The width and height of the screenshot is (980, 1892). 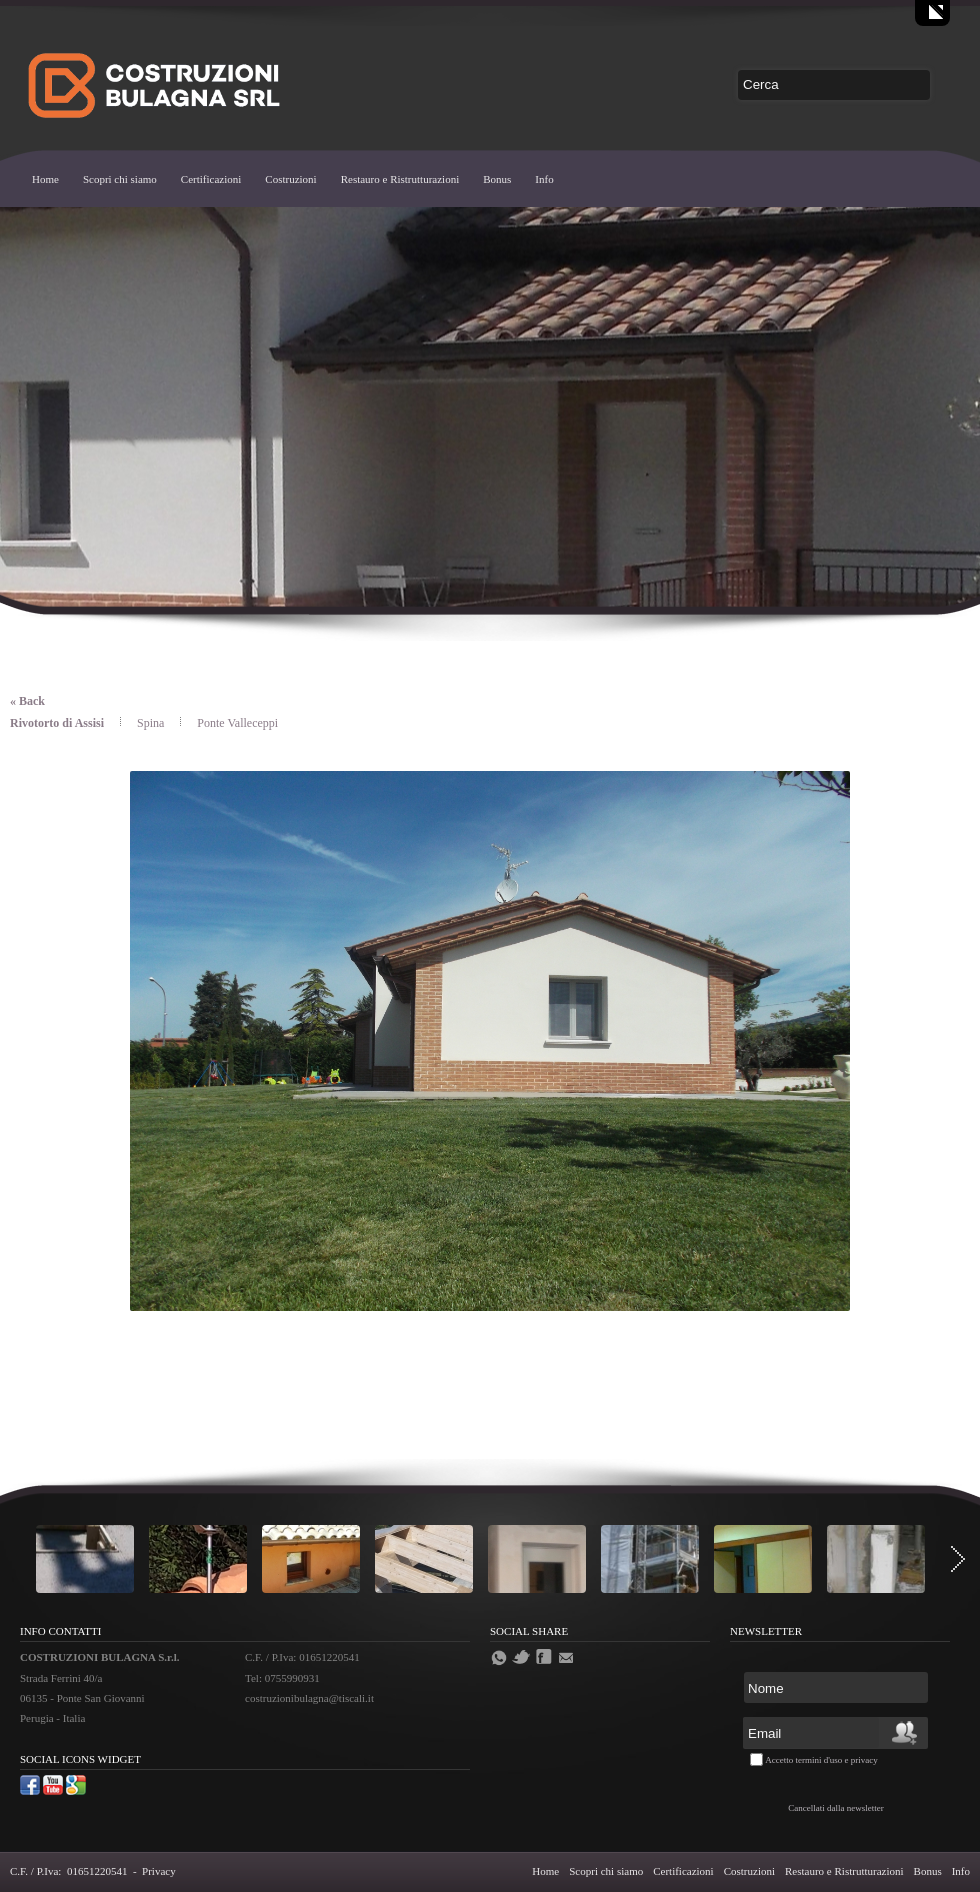 What do you see at coordinates (835, 1808) in the screenshot?
I see `Cancellati dalla newsletter` at bounding box center [835, 1808].